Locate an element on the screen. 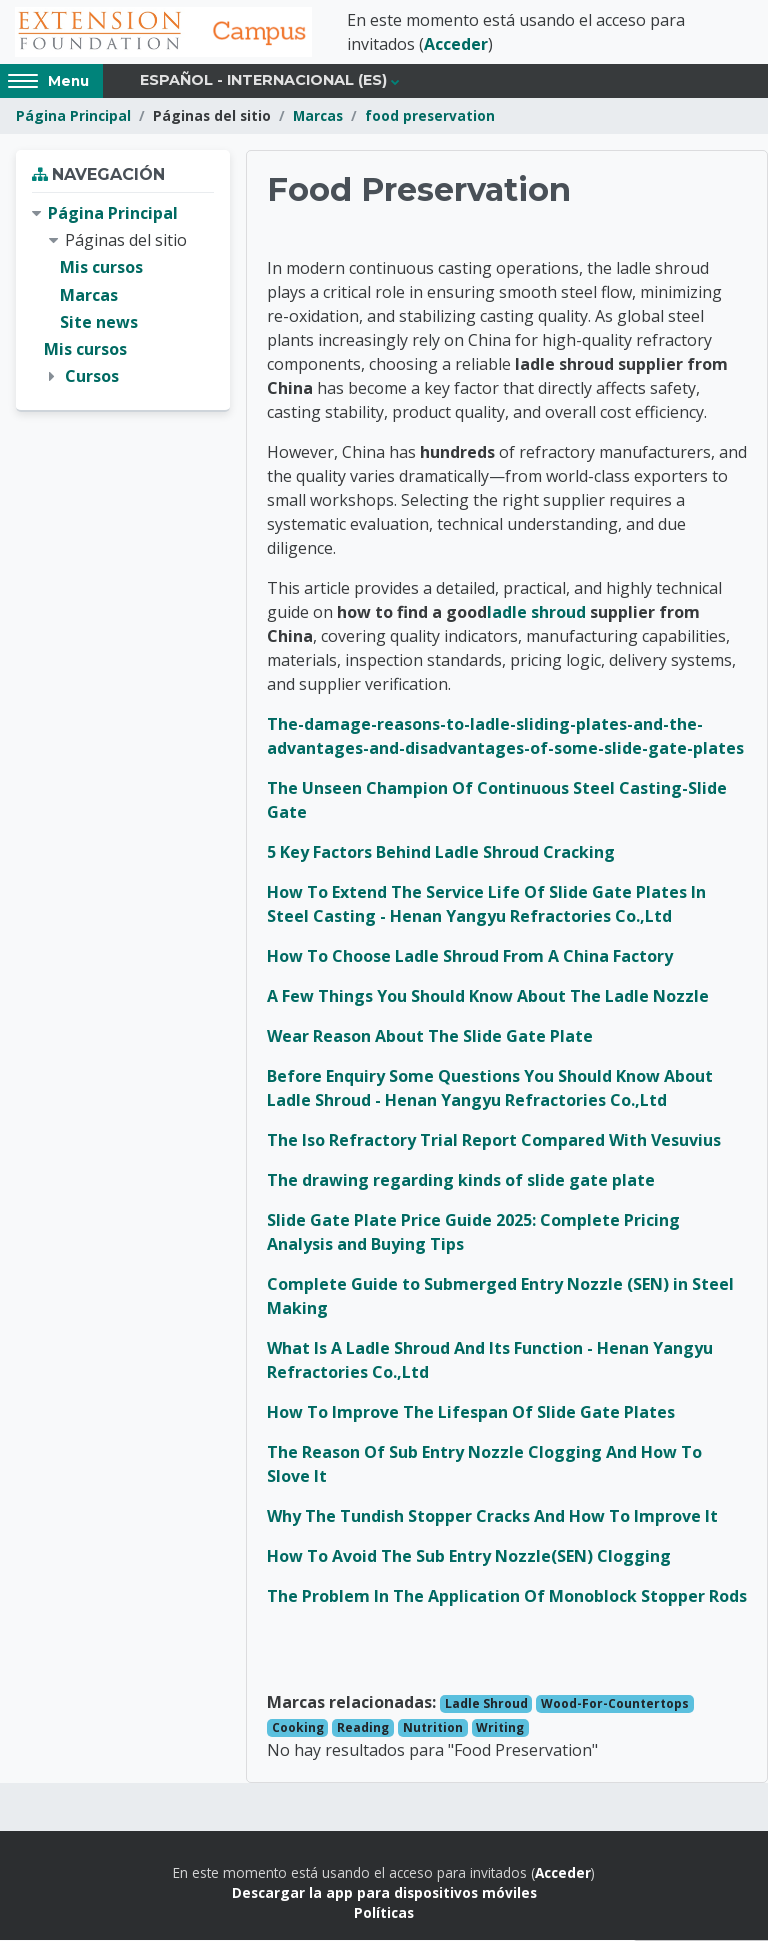 Image resolution: width=768 pixels, height=1941 pixels. [treeitem] is located at coordinates (123, 297).